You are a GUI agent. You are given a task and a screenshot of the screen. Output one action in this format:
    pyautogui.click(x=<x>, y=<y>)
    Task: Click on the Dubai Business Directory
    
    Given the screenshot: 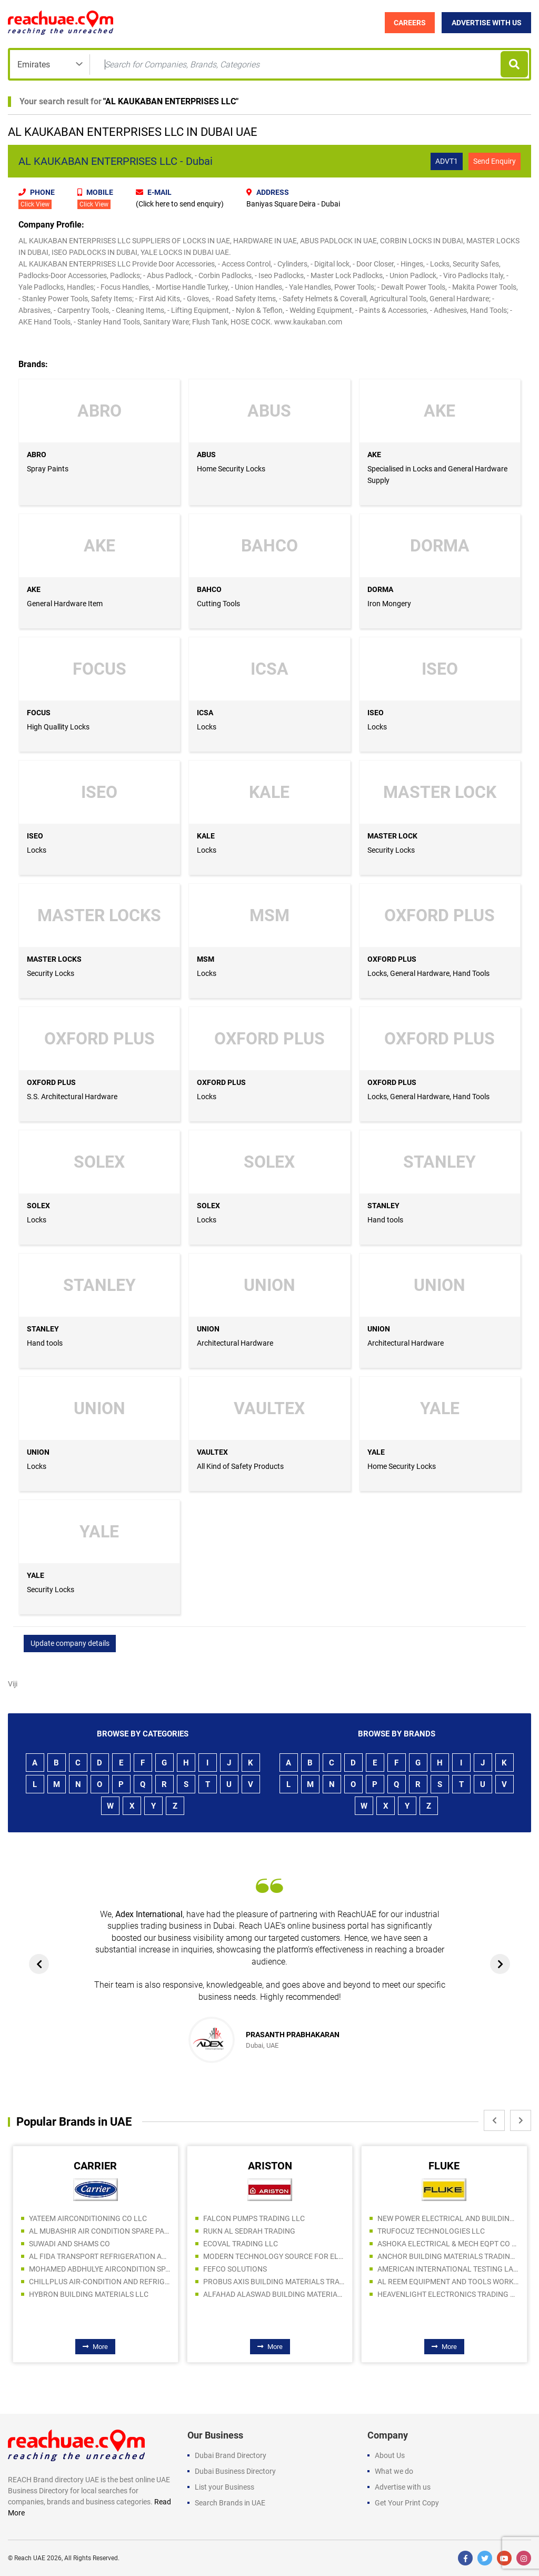 What is the action you would take?
    pyautogui.click(x=235, y=2471)
    